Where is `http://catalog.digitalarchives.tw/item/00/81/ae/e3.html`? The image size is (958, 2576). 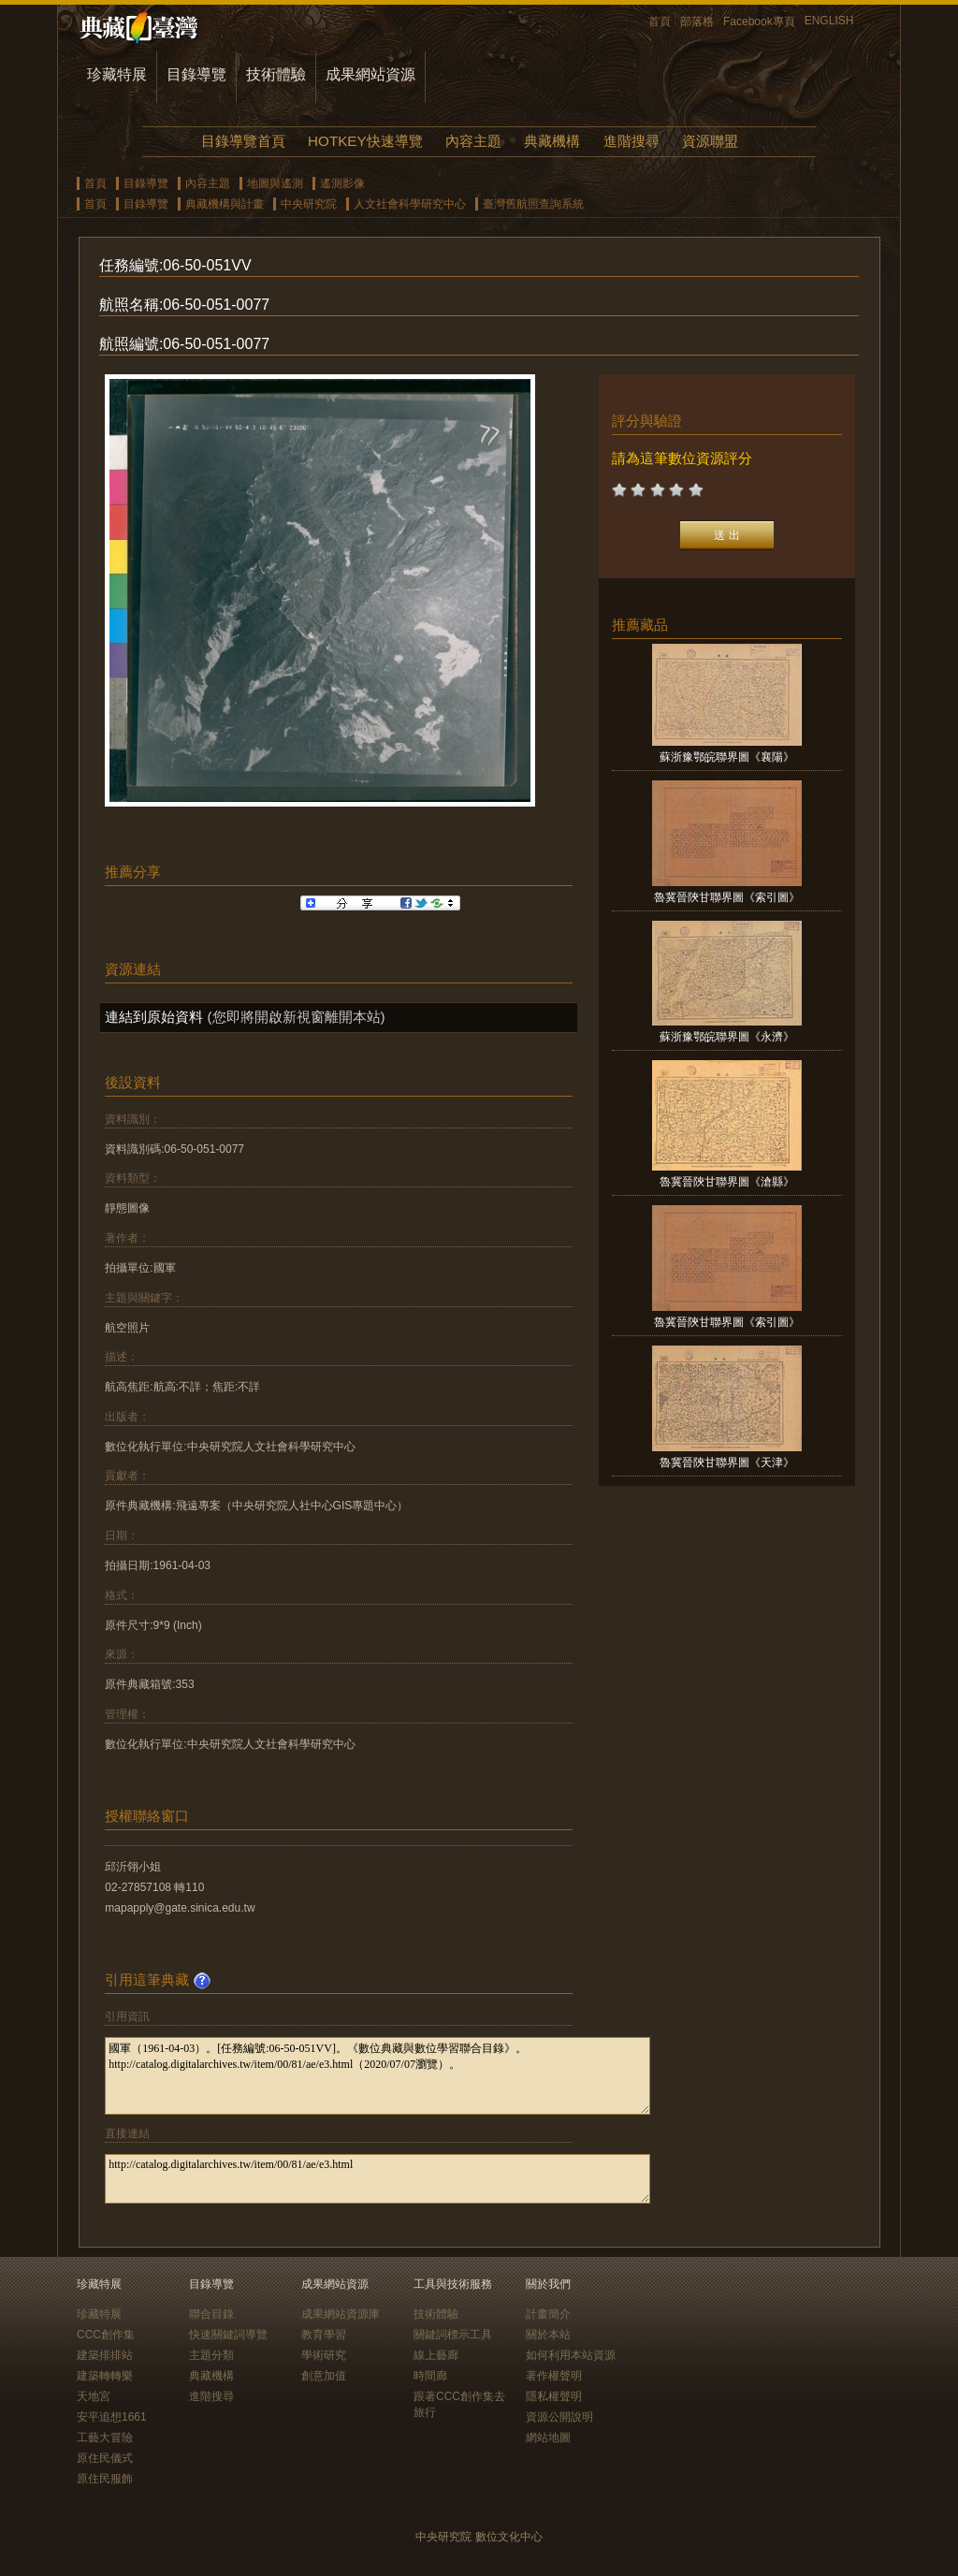
http://catalog.digitalarchives.tw/item/00/81/ae/e3.html is located at coordinates (377, 2179).